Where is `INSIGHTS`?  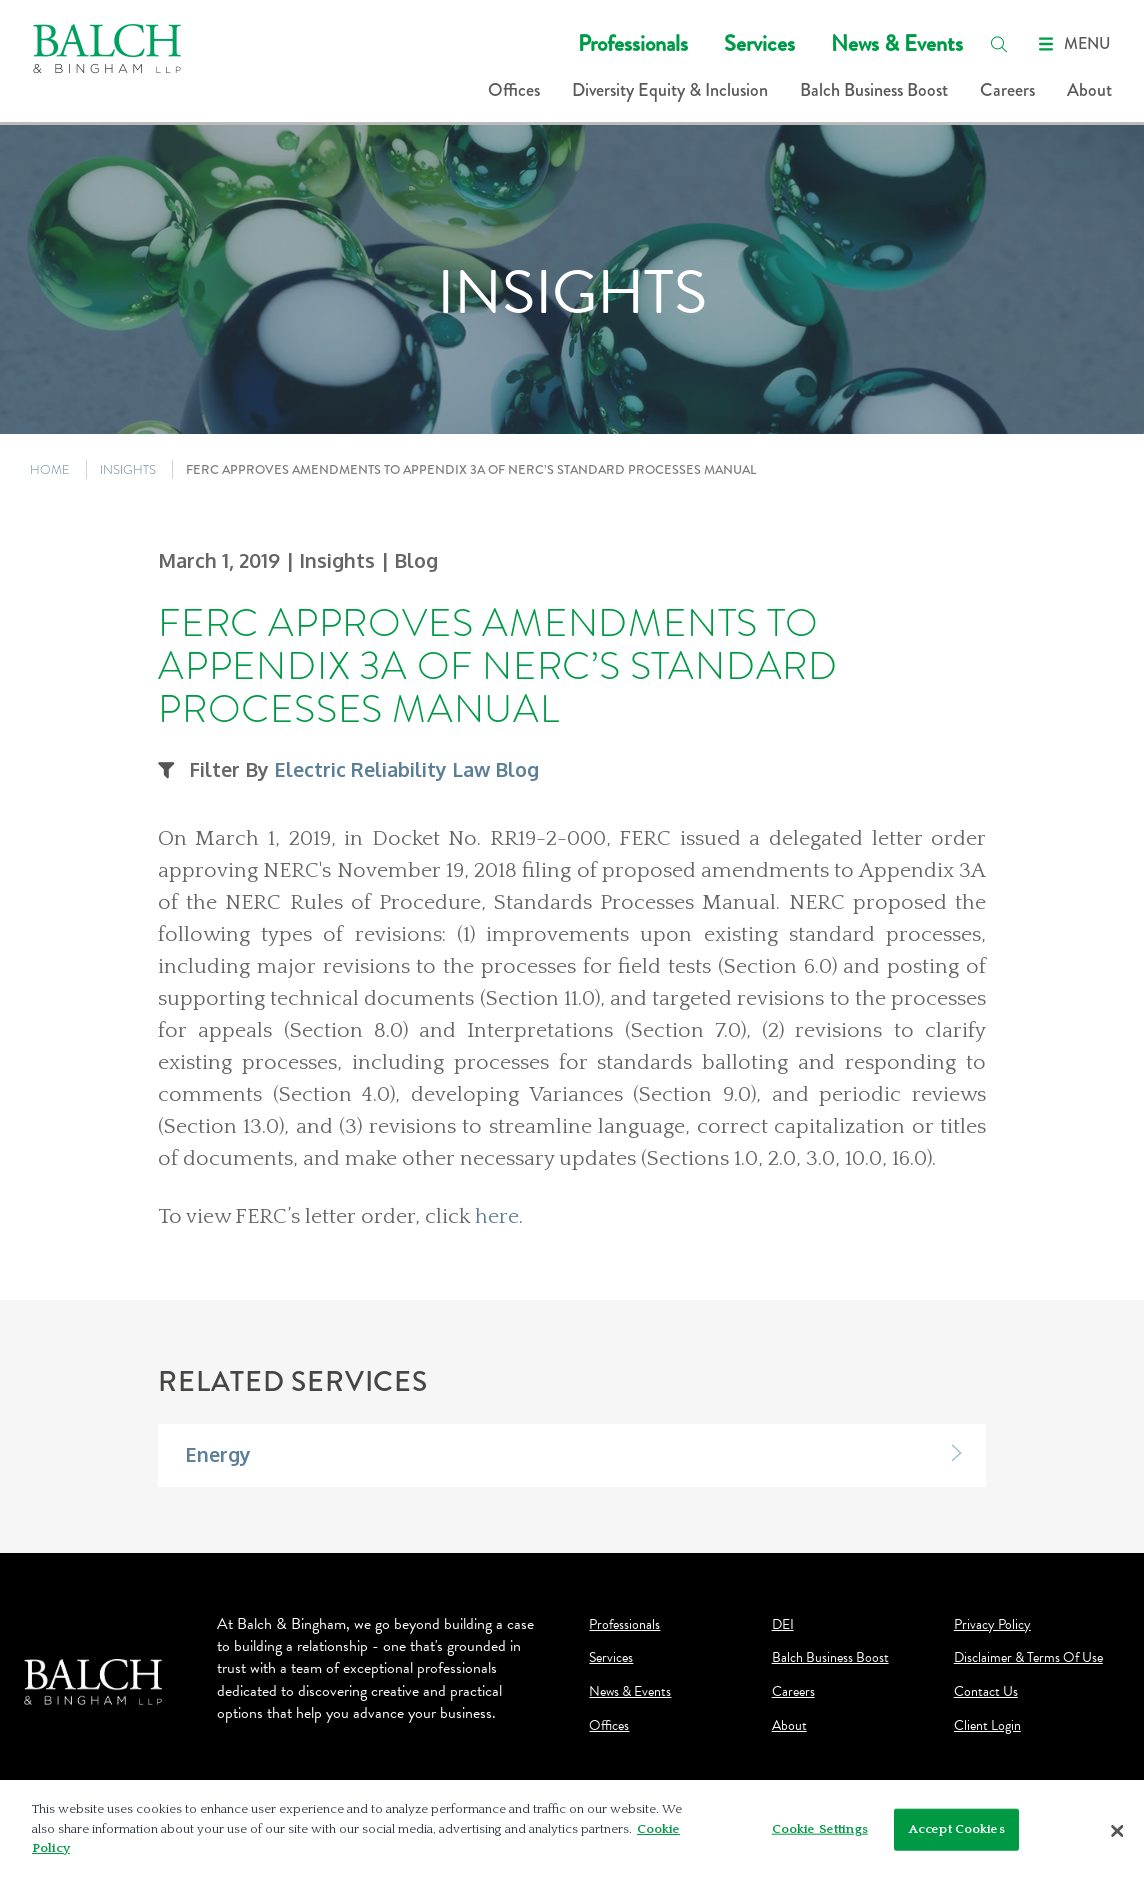 INSIGHTS is located at coordinates (128, 469).